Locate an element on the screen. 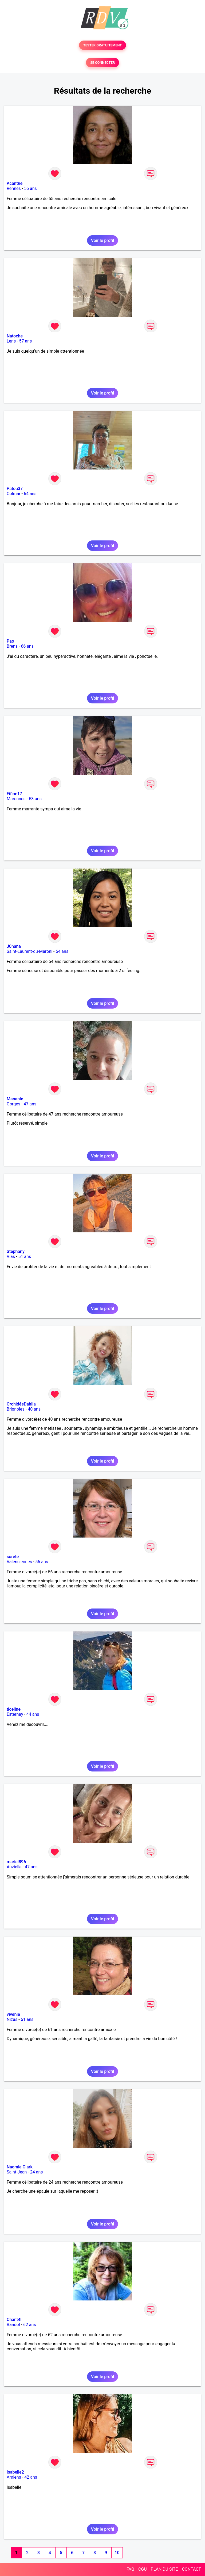 Image resolution: width=205 pixels, height=2576 pixels. 56 ans is located at coordinates (41, 1561).